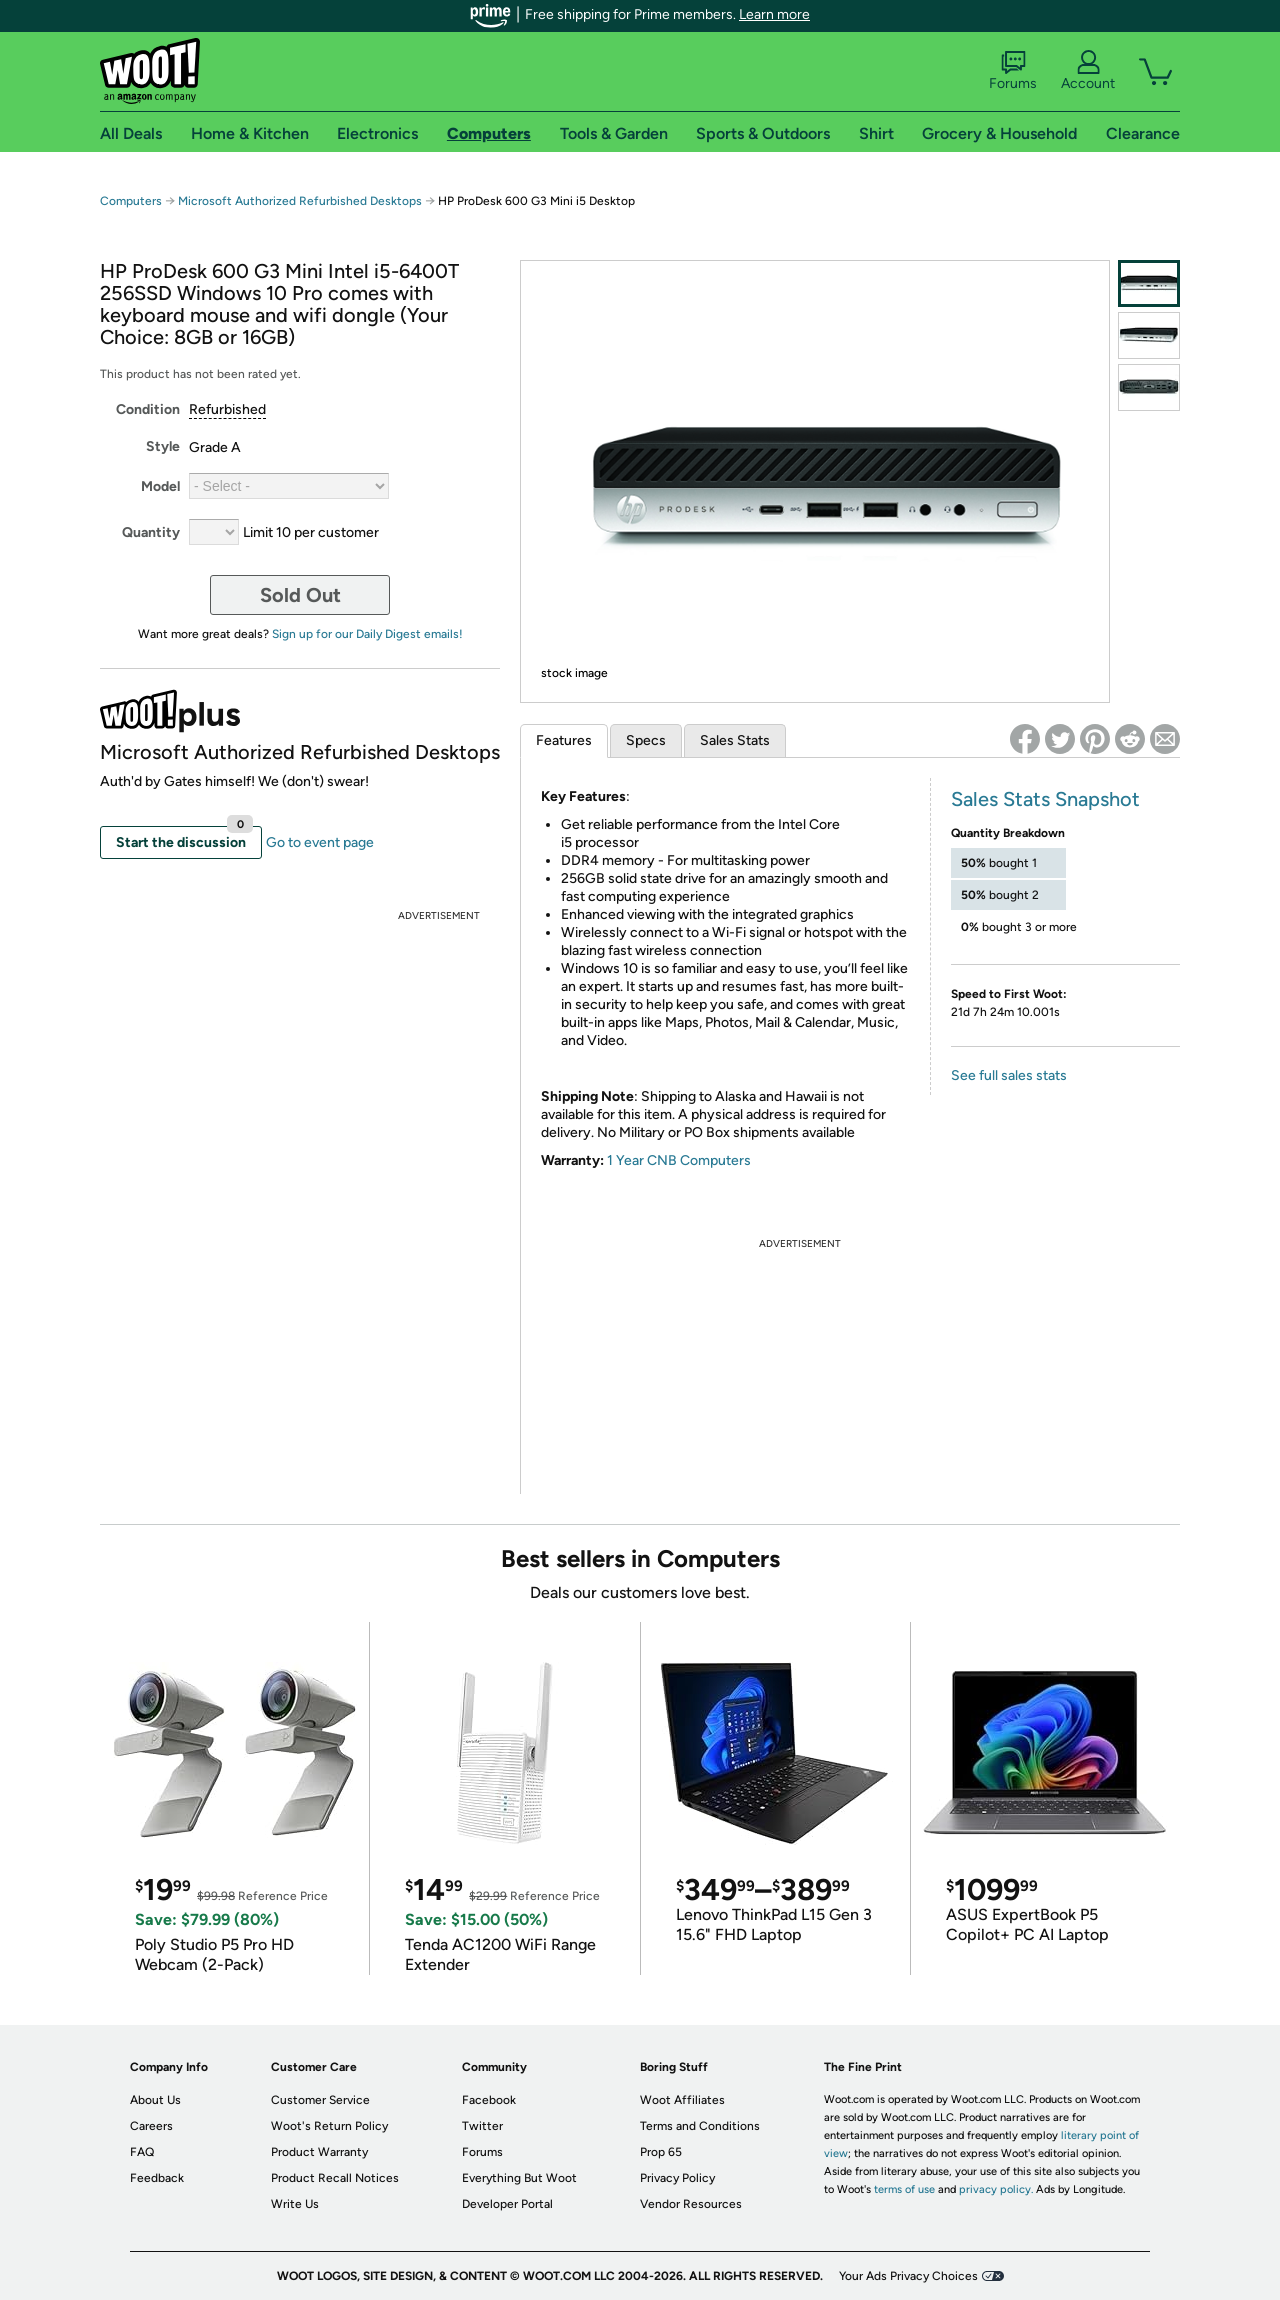 The height and width of the screenshot is (2300, 1280). Describe the element at coordinates (489, 2100) in the screenshot. I see `Facebook` at that location.